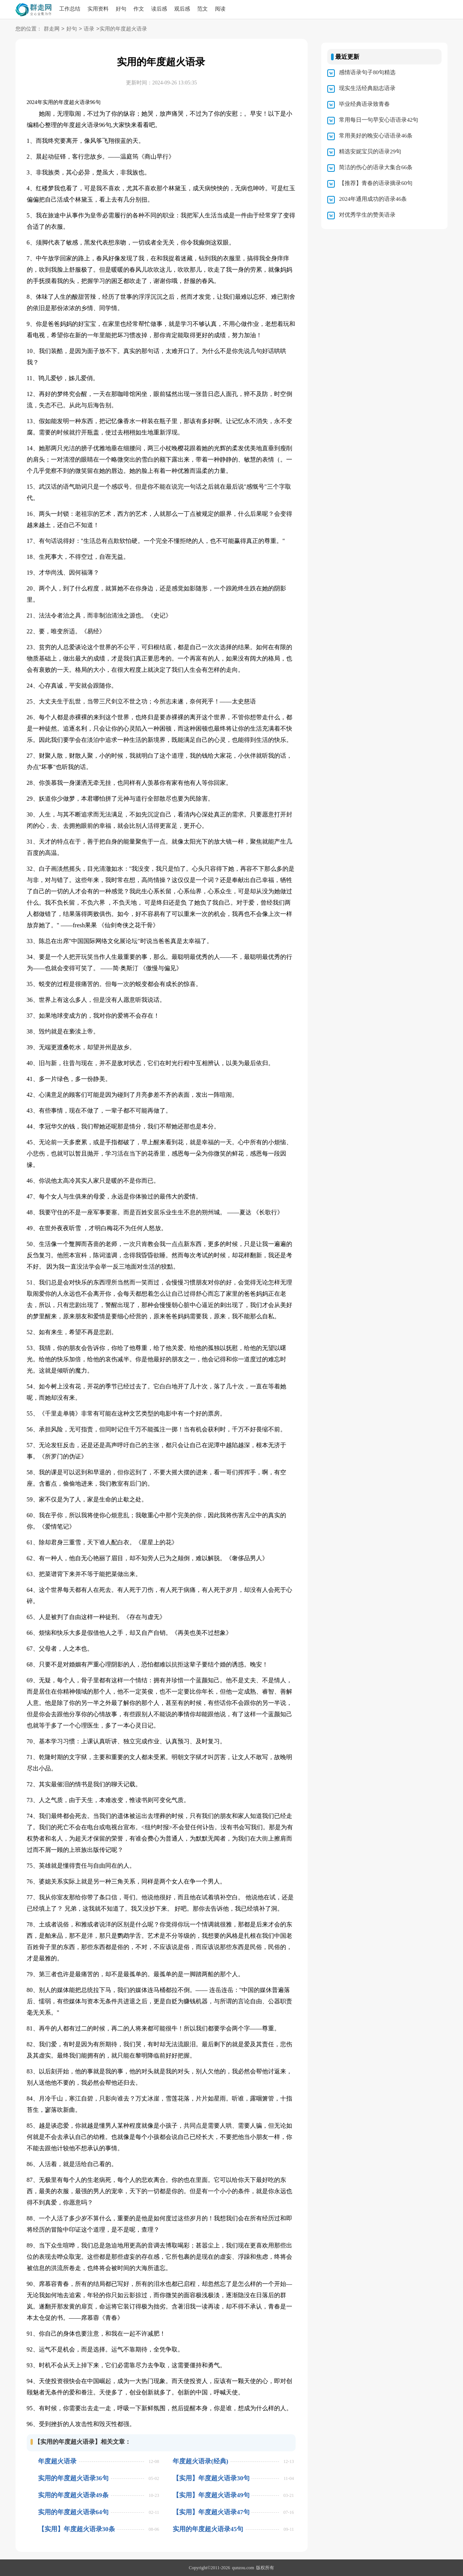 The width and height of the screenshot is (463, 2576). What do you see at coordinates (57, 2461) in the screenshot?
I see `年度超火语录` at bounding box center [57, 2461].